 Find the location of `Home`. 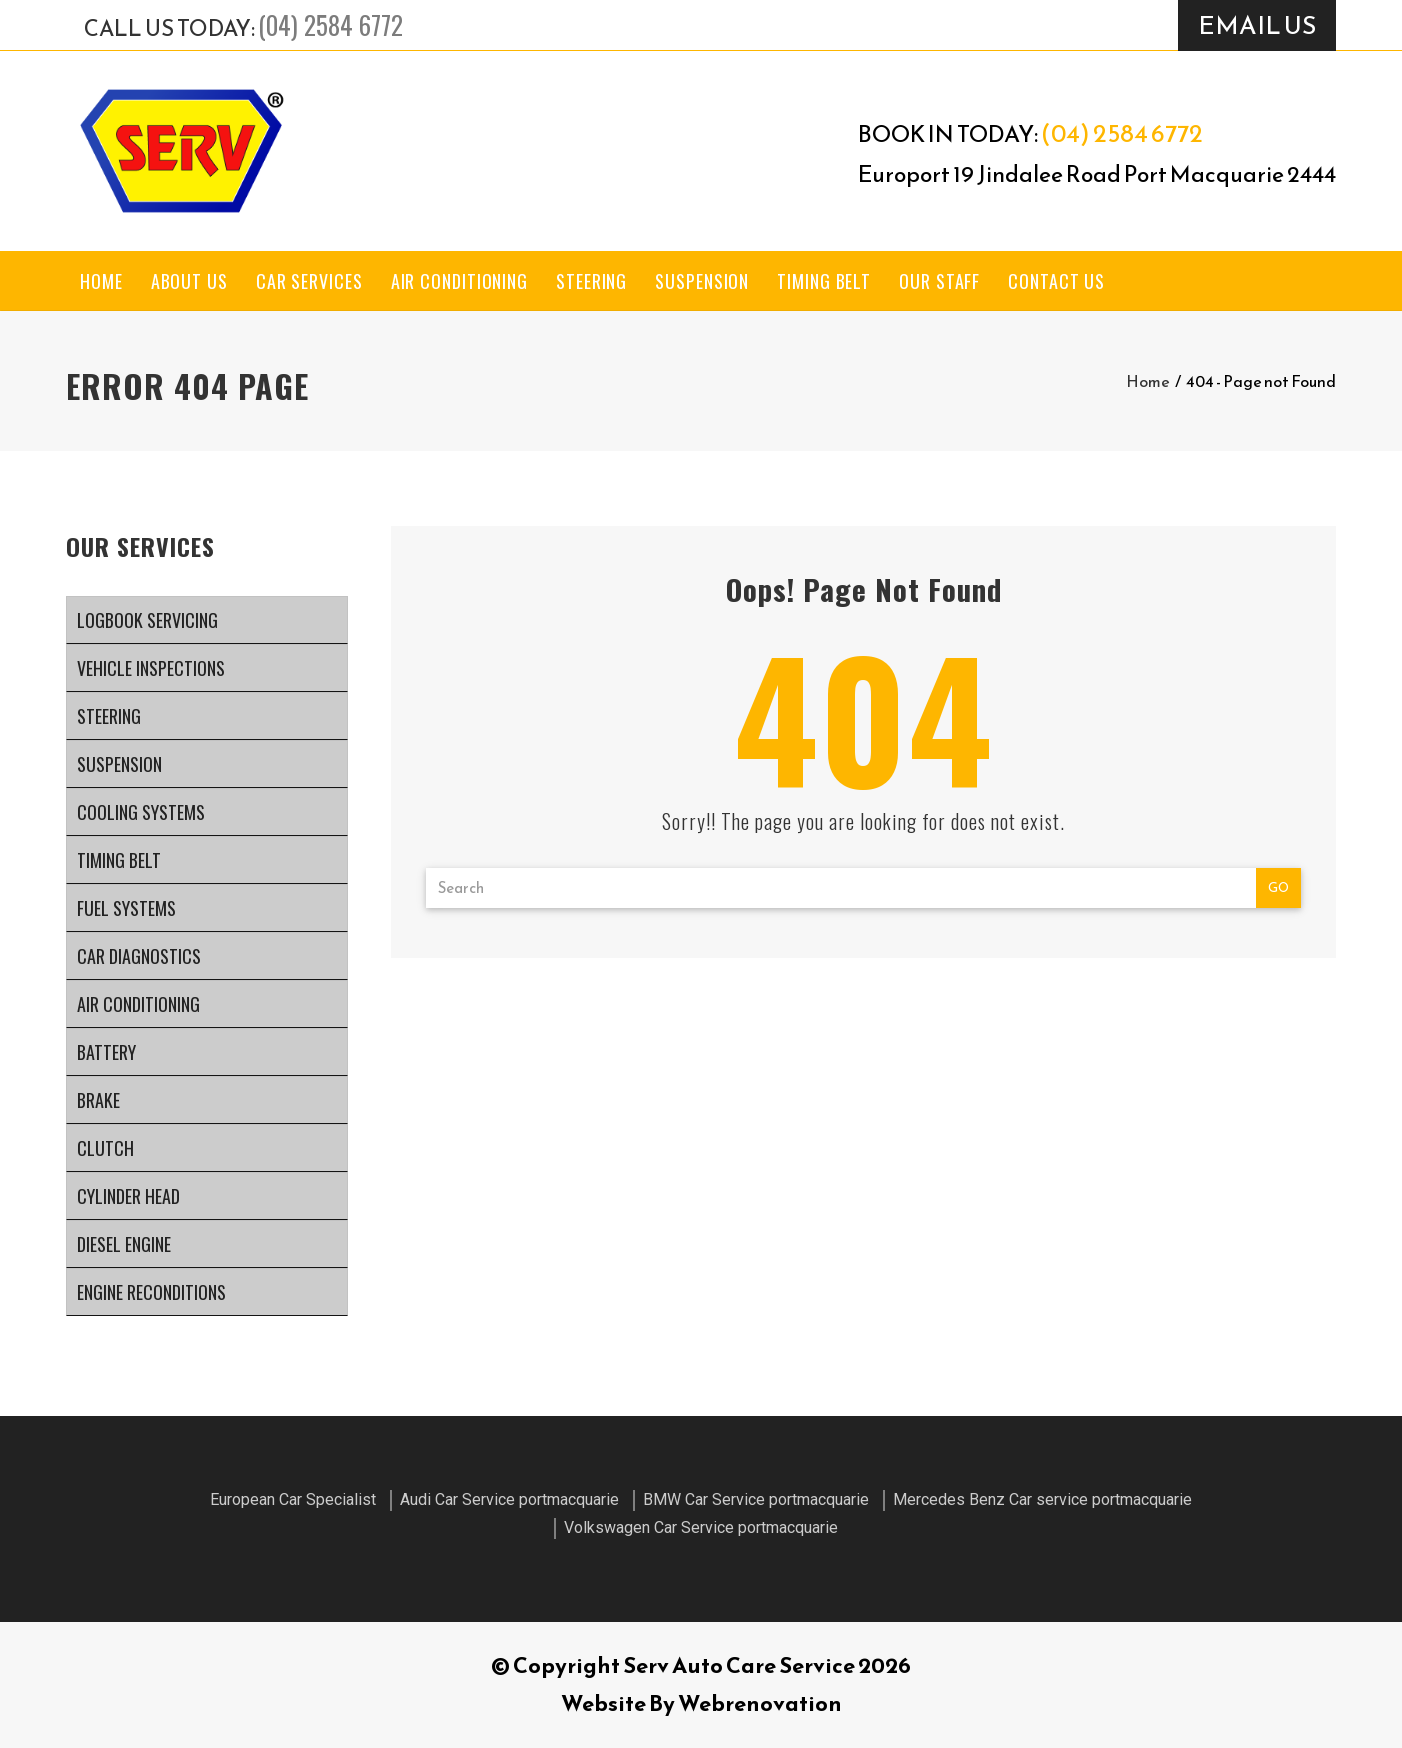

Home is located at coordinates (101, 281).